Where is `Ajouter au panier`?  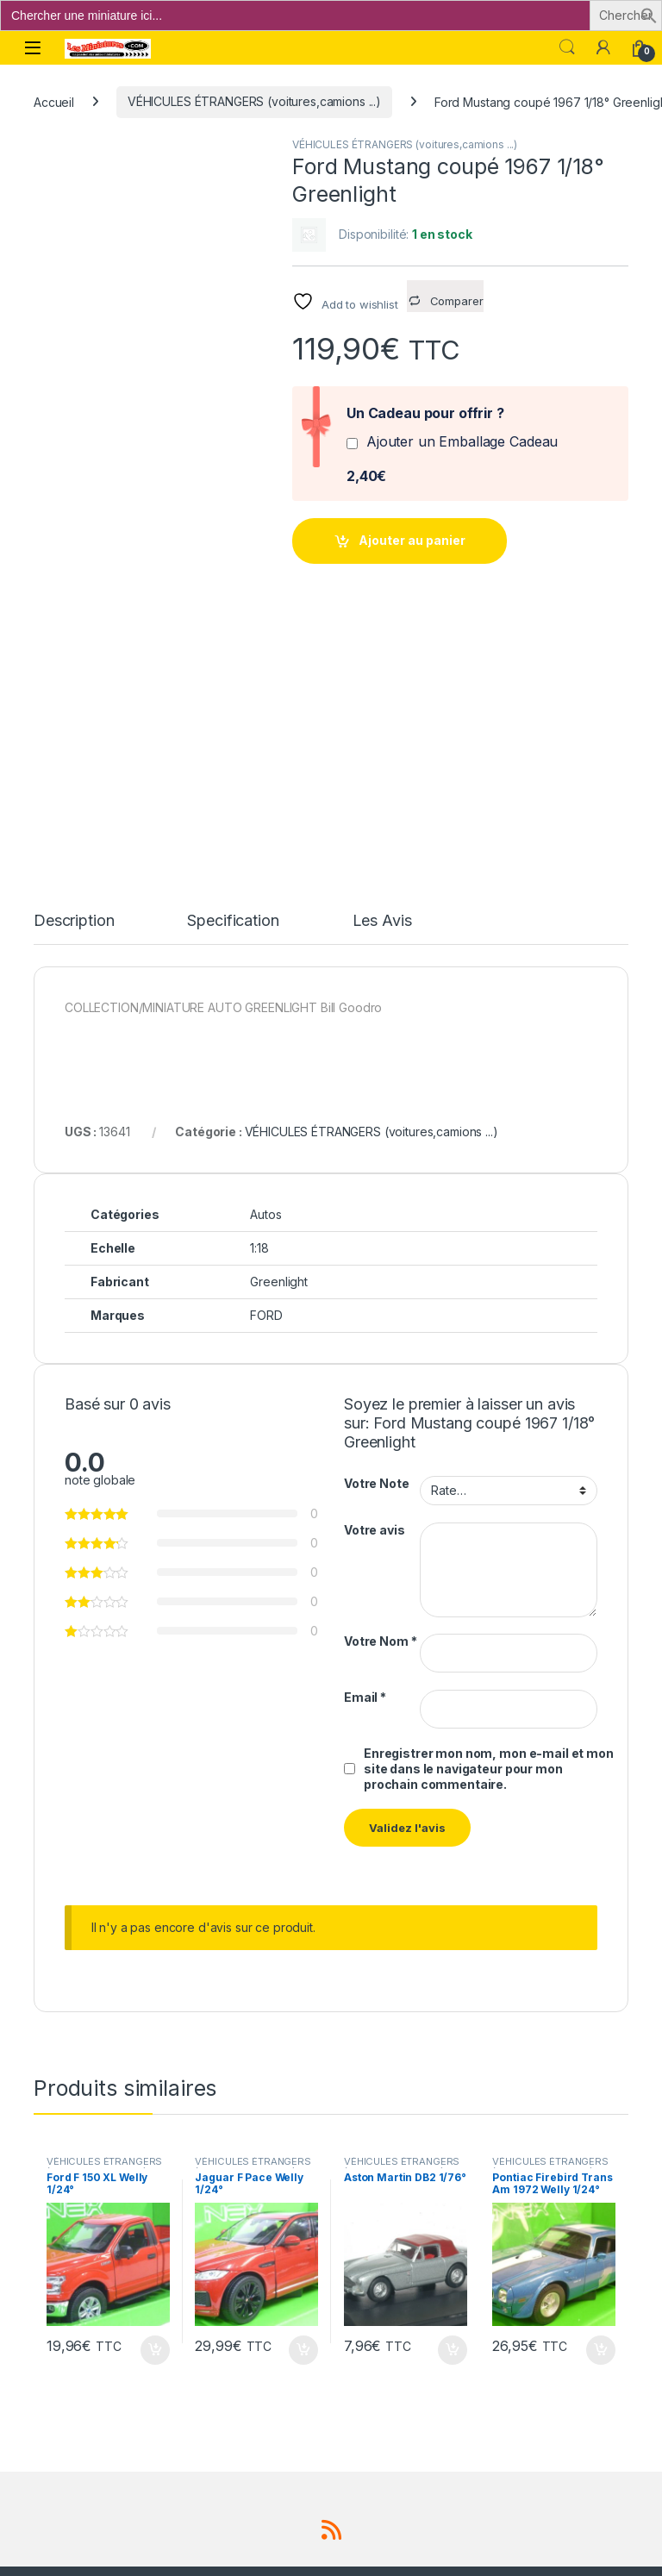 Ajouter au panier is located at coordinates (412, 540).